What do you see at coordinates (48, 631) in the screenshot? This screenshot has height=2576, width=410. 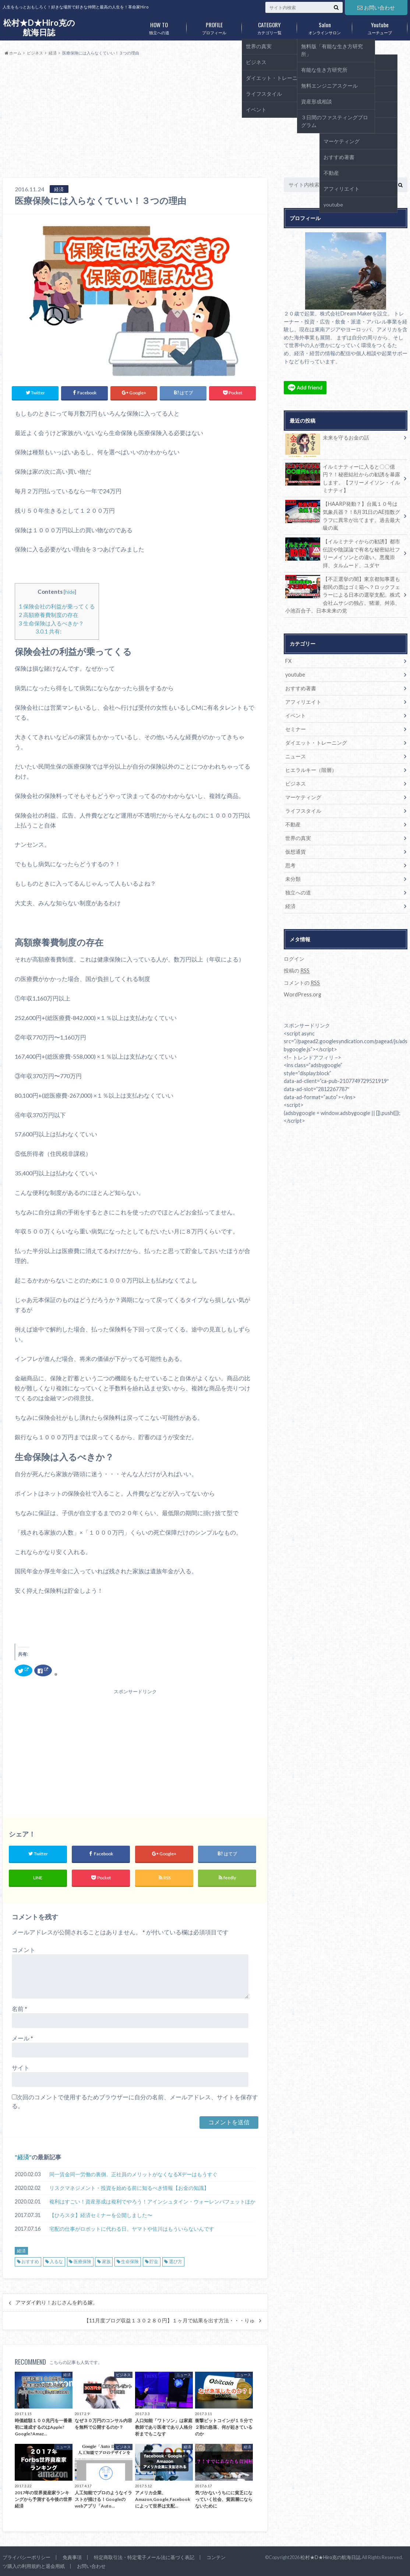 I see `共有:` at bounding box center [48, 631].